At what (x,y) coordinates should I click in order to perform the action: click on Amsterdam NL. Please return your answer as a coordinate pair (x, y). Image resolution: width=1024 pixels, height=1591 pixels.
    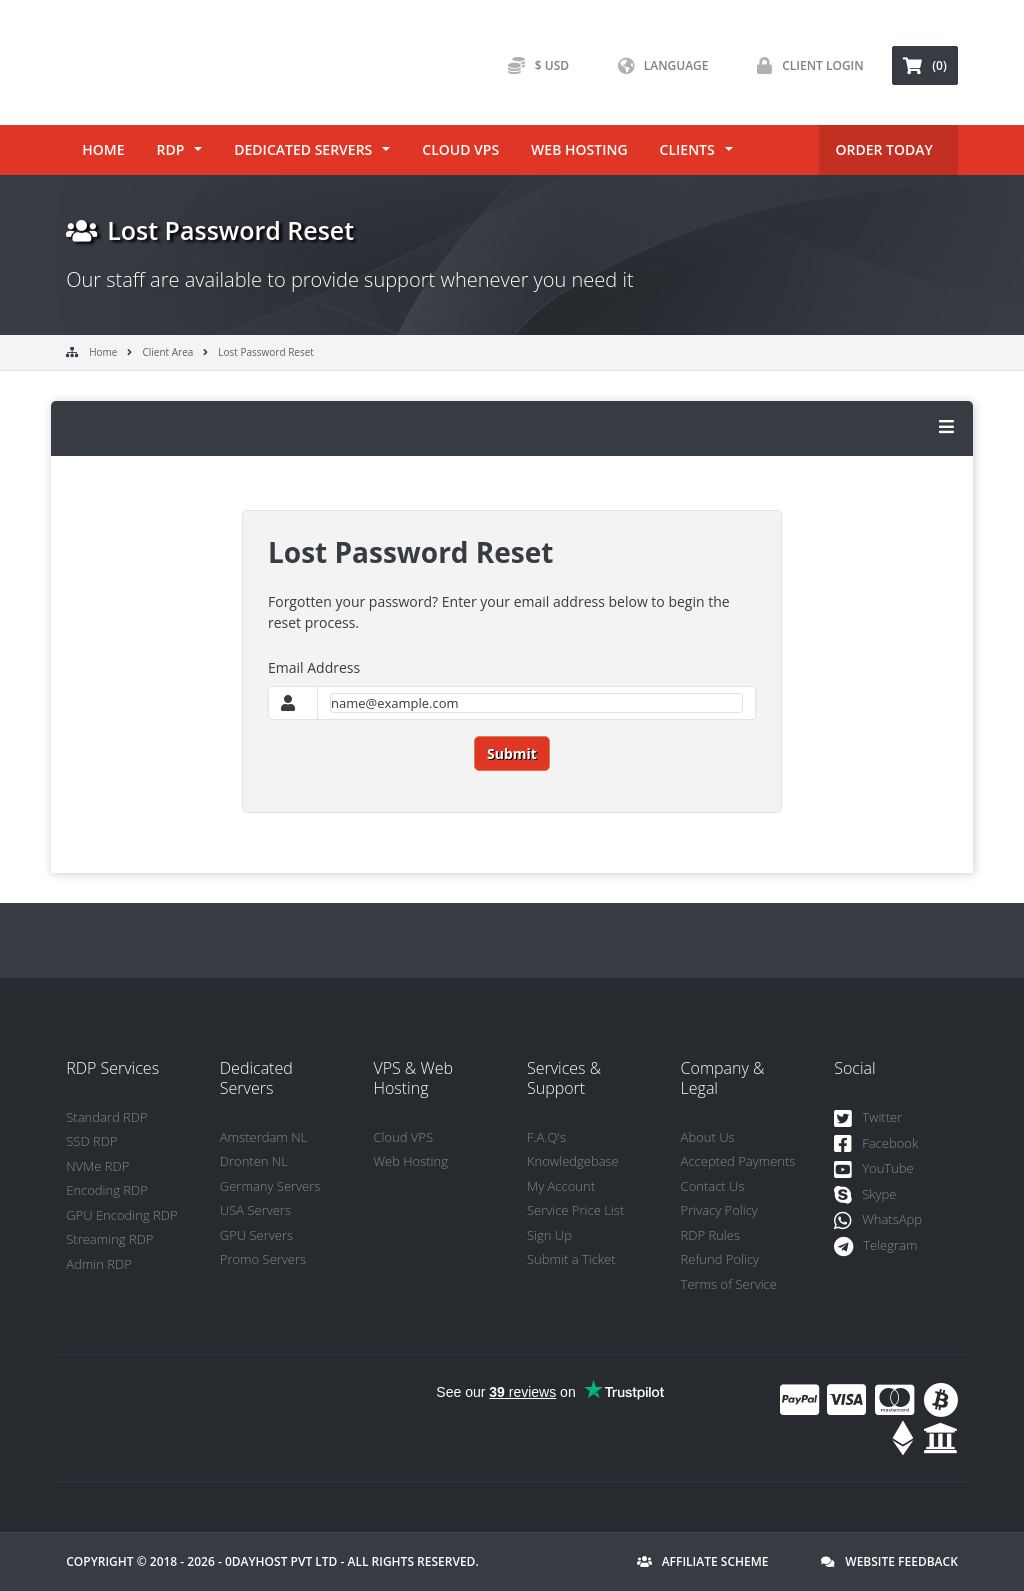
    Looking at the image, I should click on (263, 1137).